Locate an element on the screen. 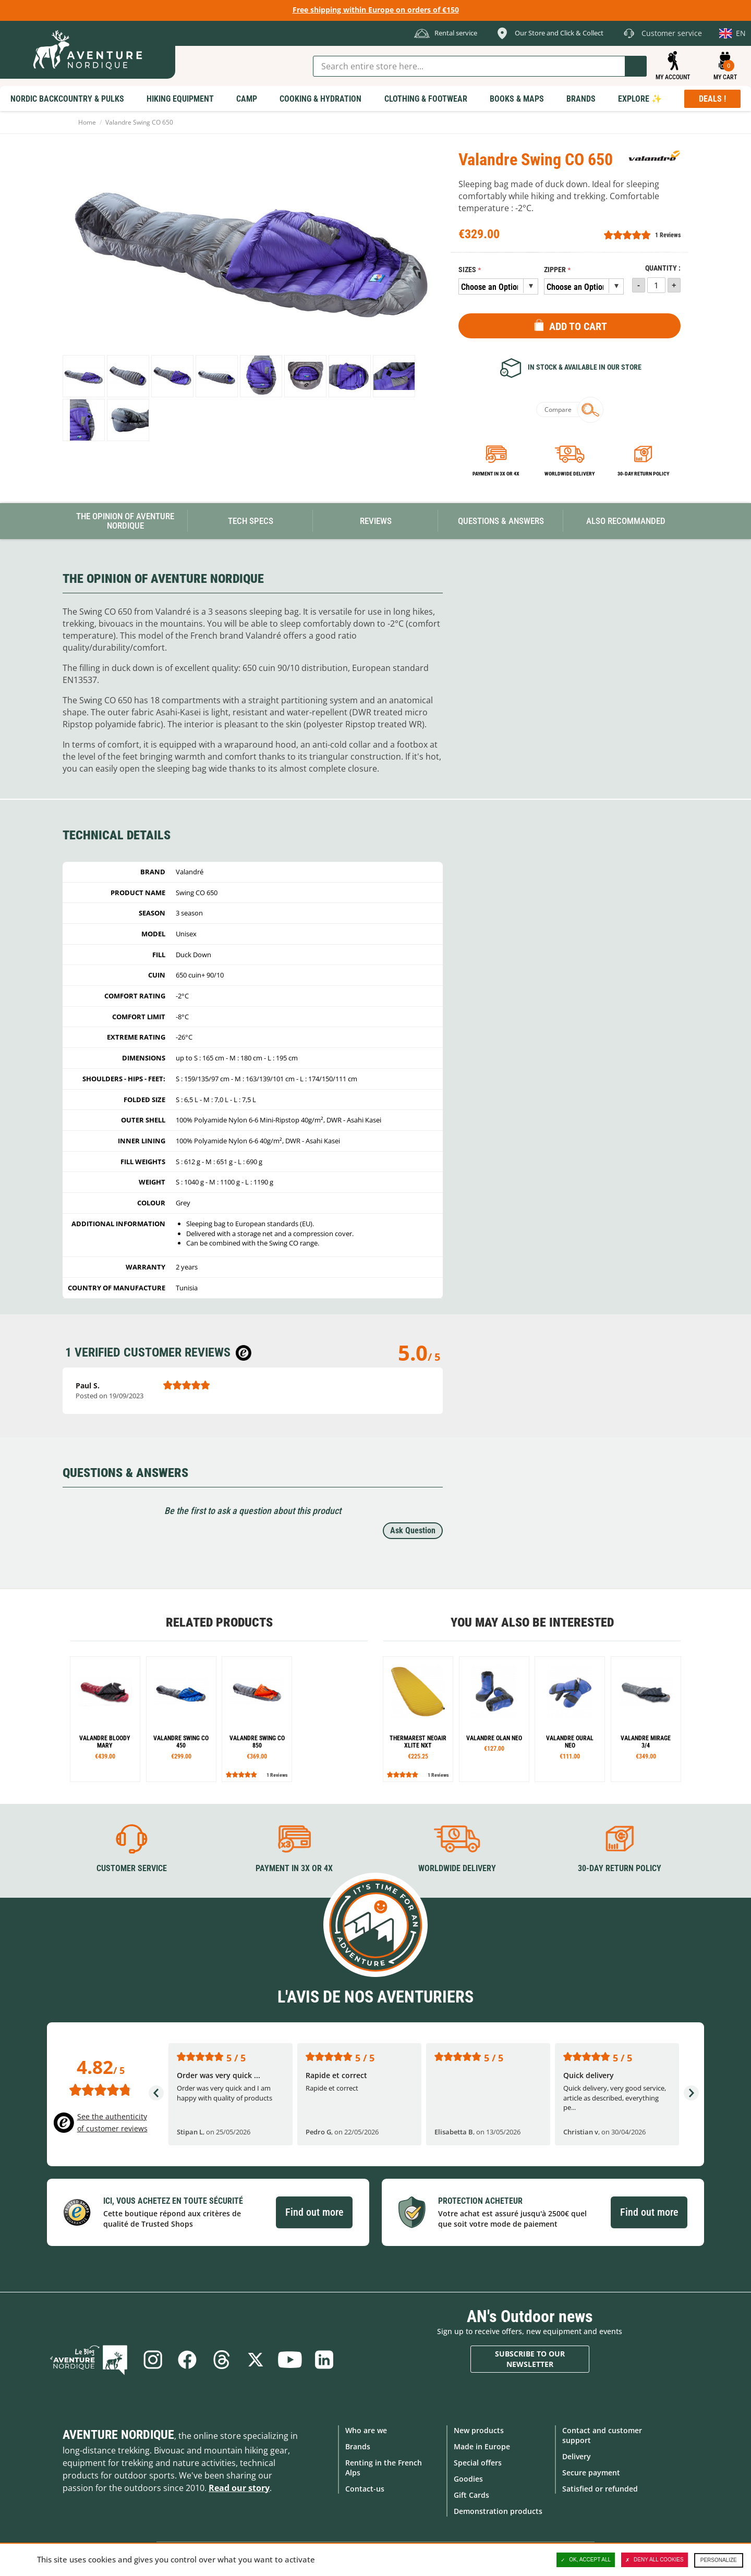 This screenshot has height=2576, width=751. The opinion of Aventure Nordique is located at coordinates (125, 521).